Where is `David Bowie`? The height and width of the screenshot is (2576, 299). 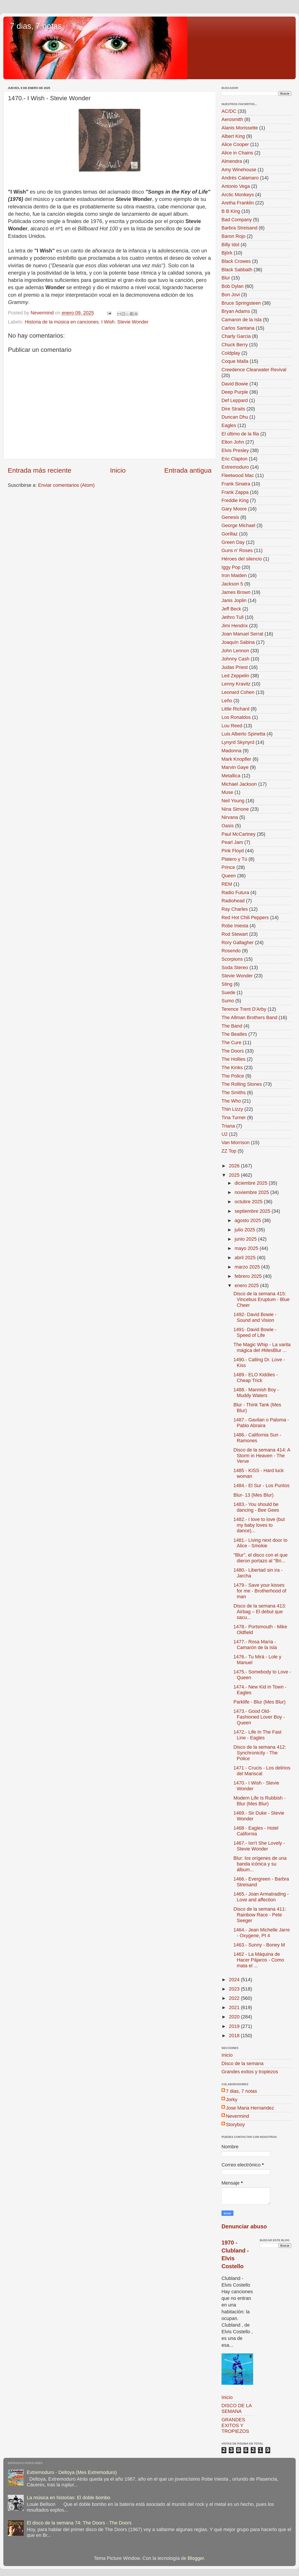 David Bowie is located at coordinates (234, 384).